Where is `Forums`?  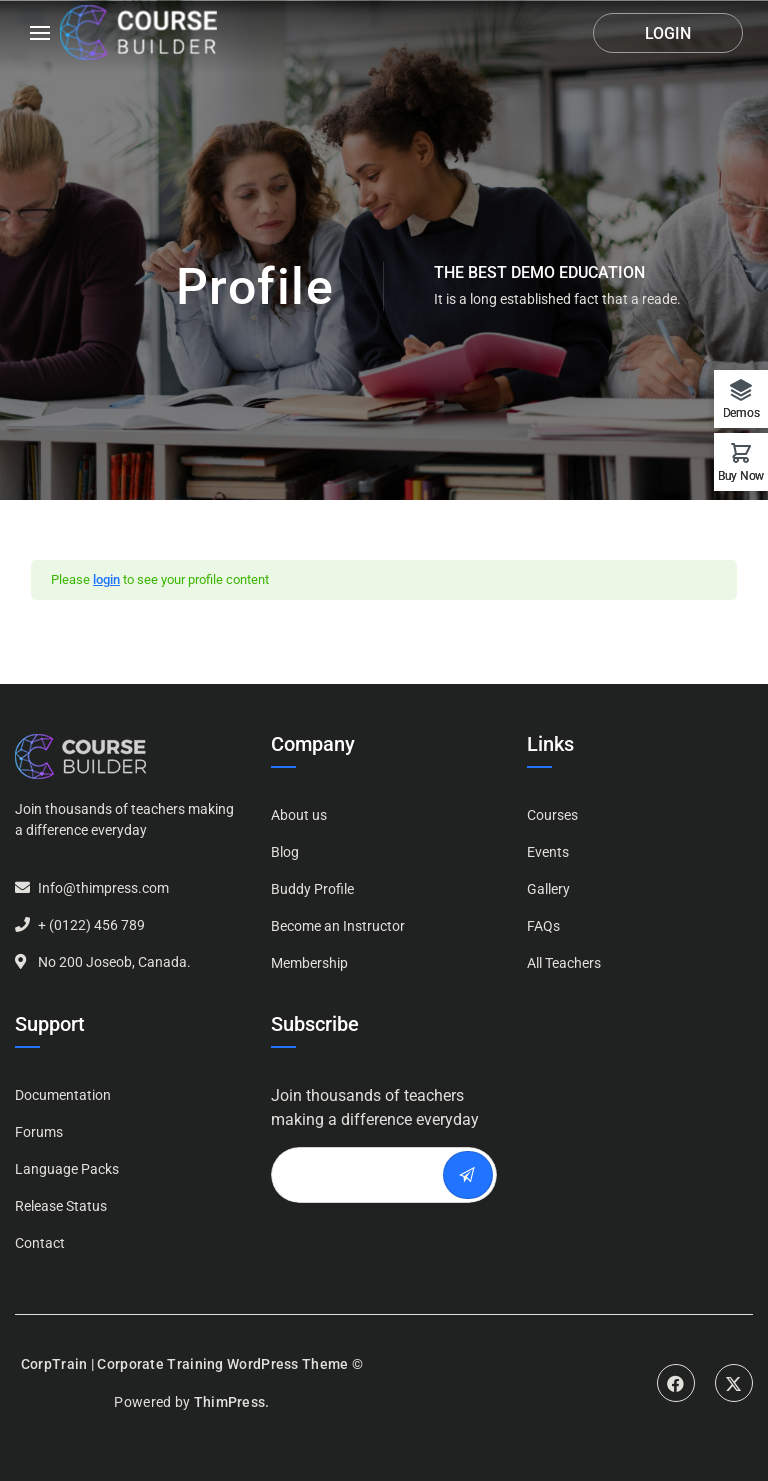
Forums is located at coordinates (39, 1132).